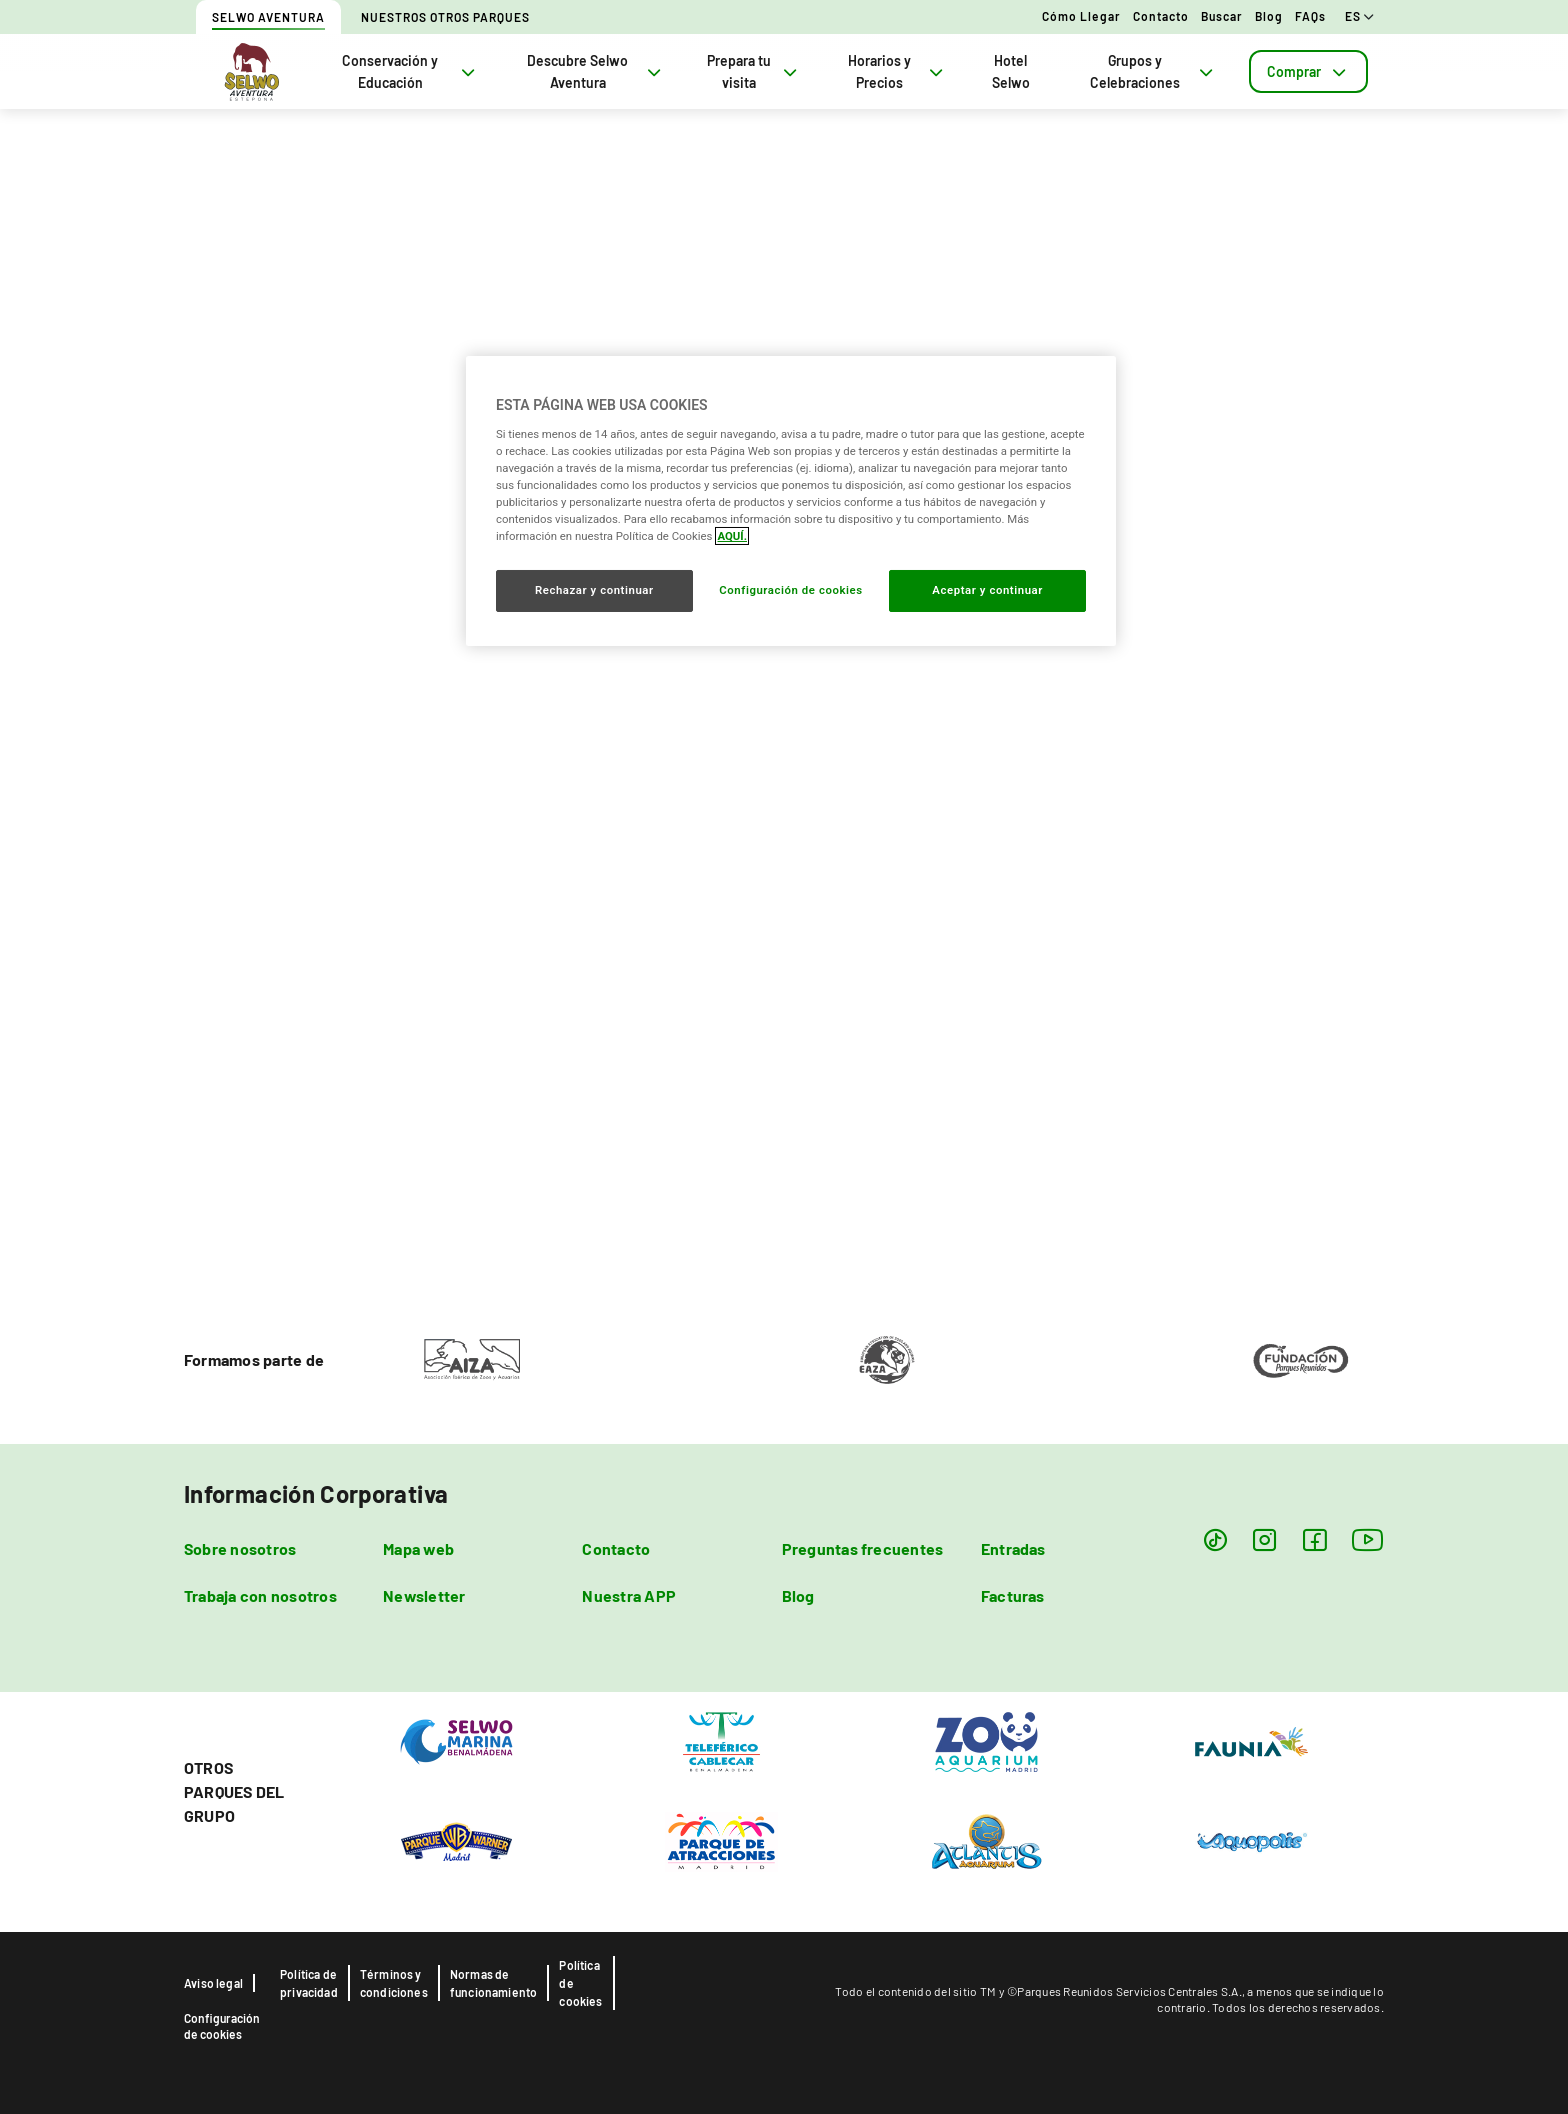 The width and height of the screenshot is (1568, 2114). What do you see at coordinates (222, 2026) in the screenshot?
I see `Configuración de cookies` at bounding box center [222, 2026].